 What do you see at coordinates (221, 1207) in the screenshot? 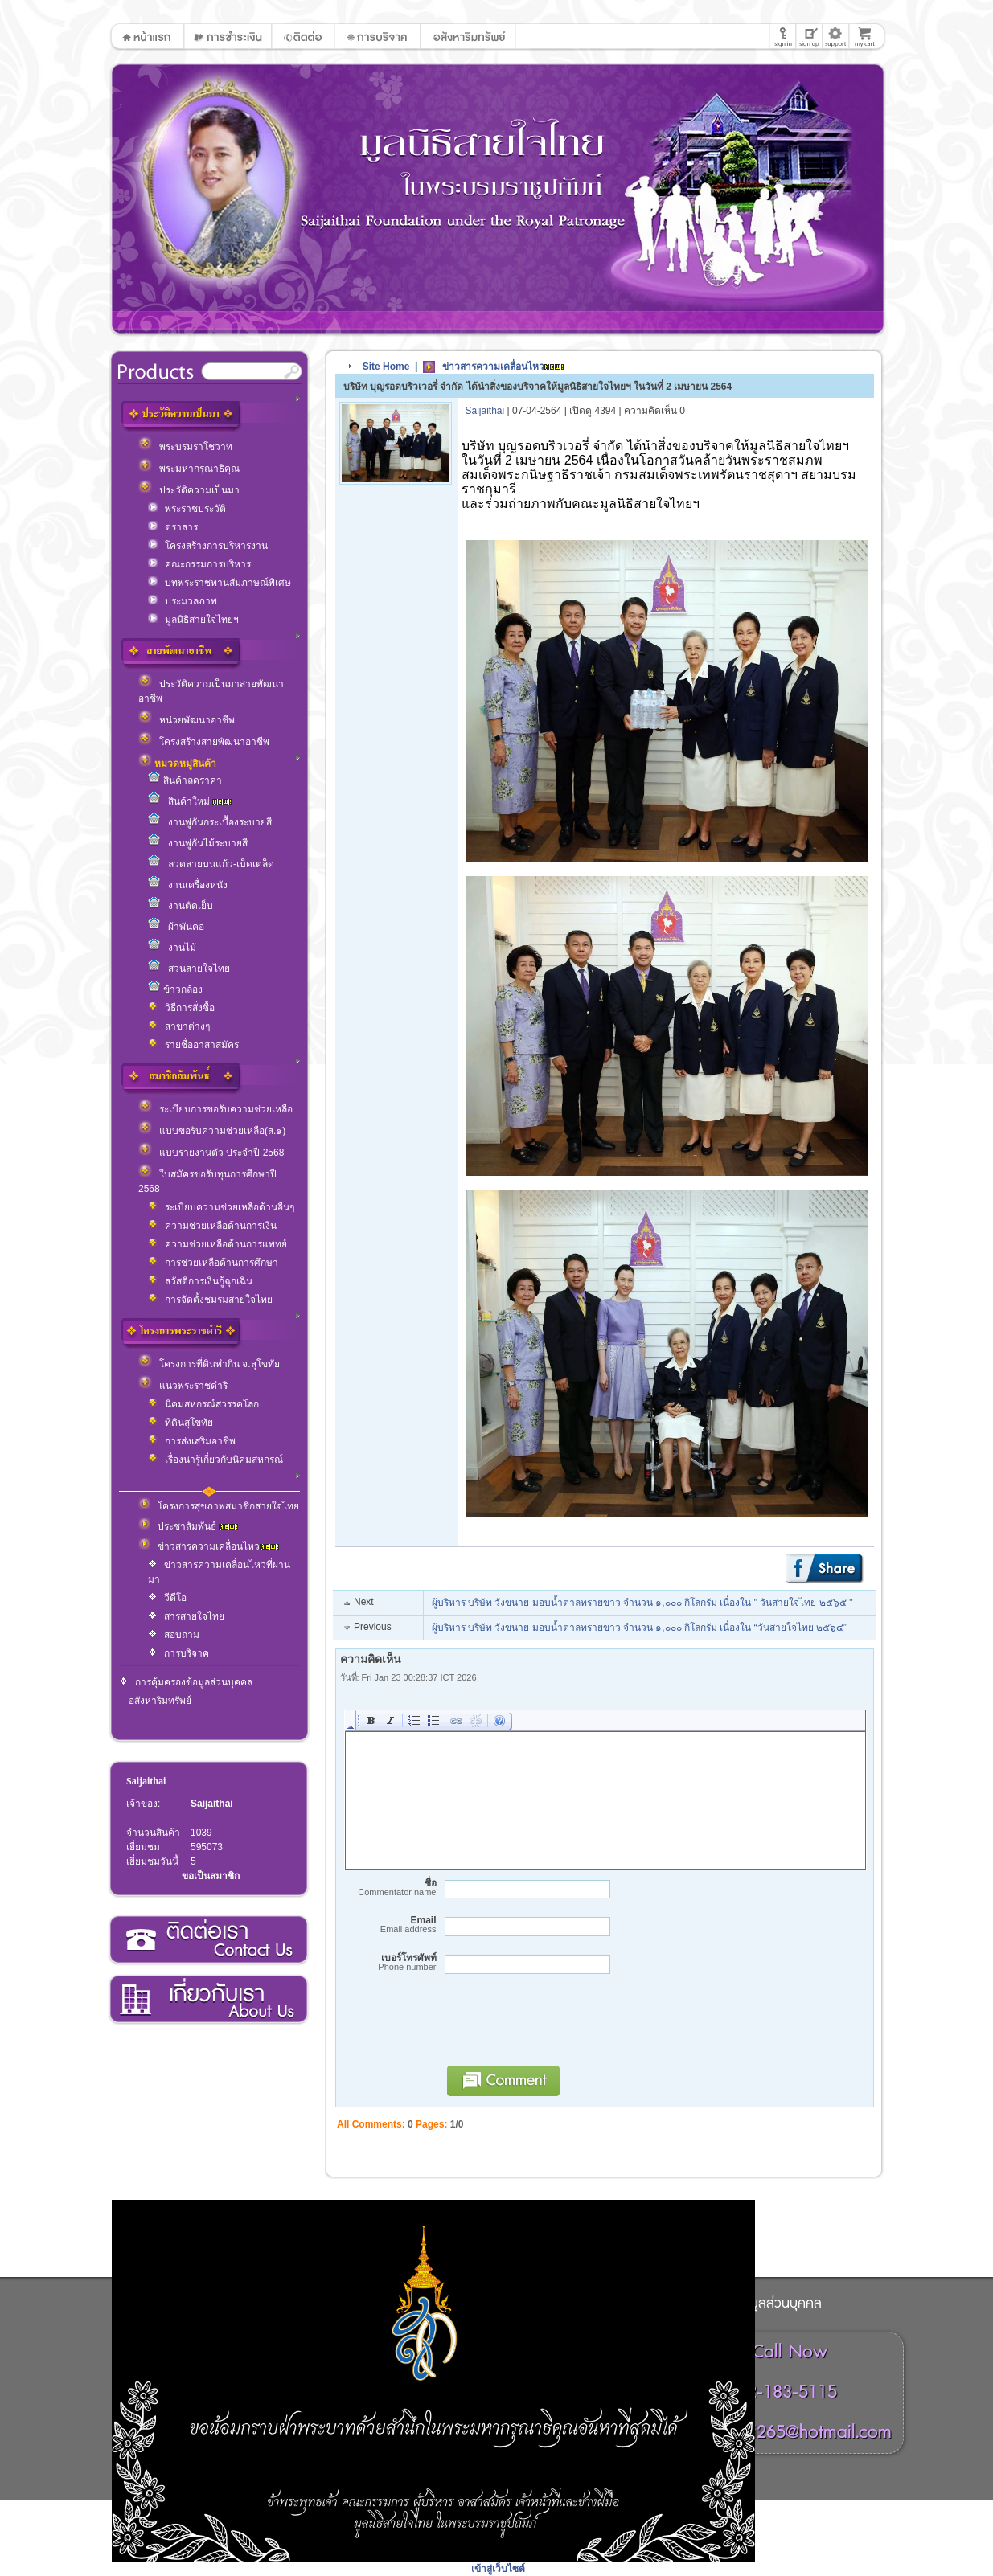
I see `ระเบียบความช่วยเหลือด้านอื่นๆ` at bounding box center [221, 1207].